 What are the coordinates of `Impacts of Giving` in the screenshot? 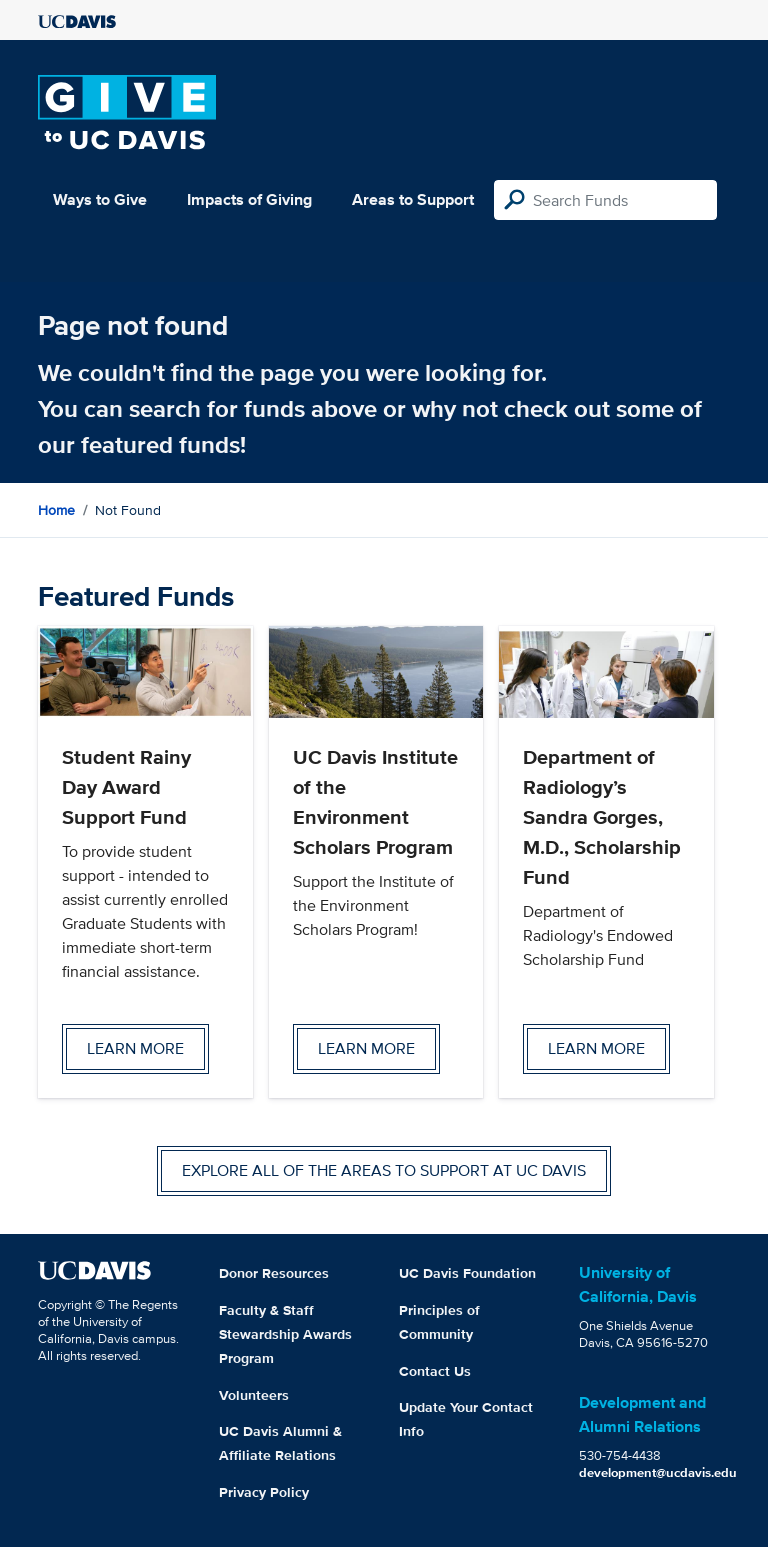 It's located at (249, 199).